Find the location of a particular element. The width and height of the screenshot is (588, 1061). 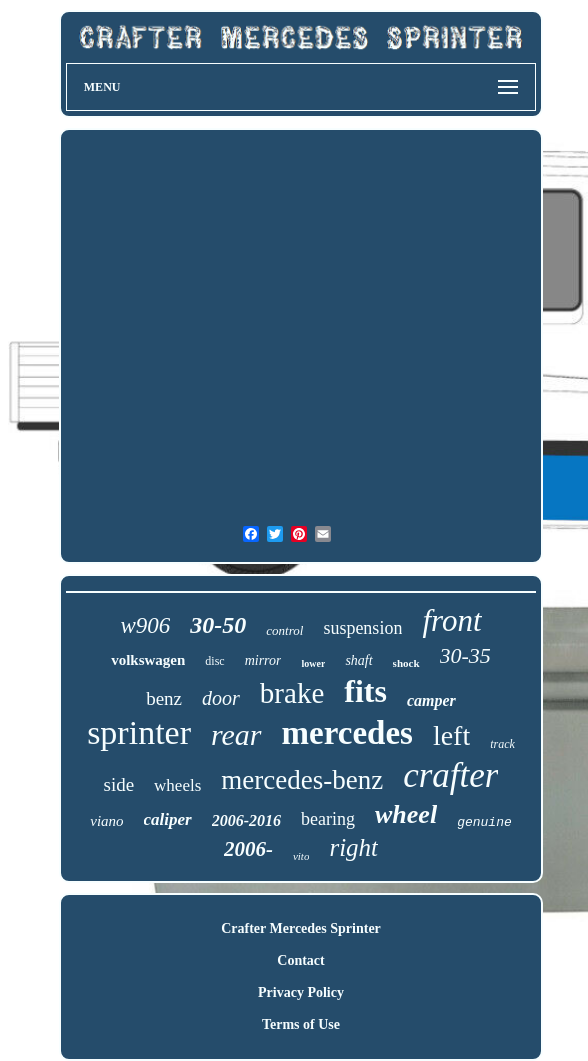

30-35 is located at coordinates (465, 655).